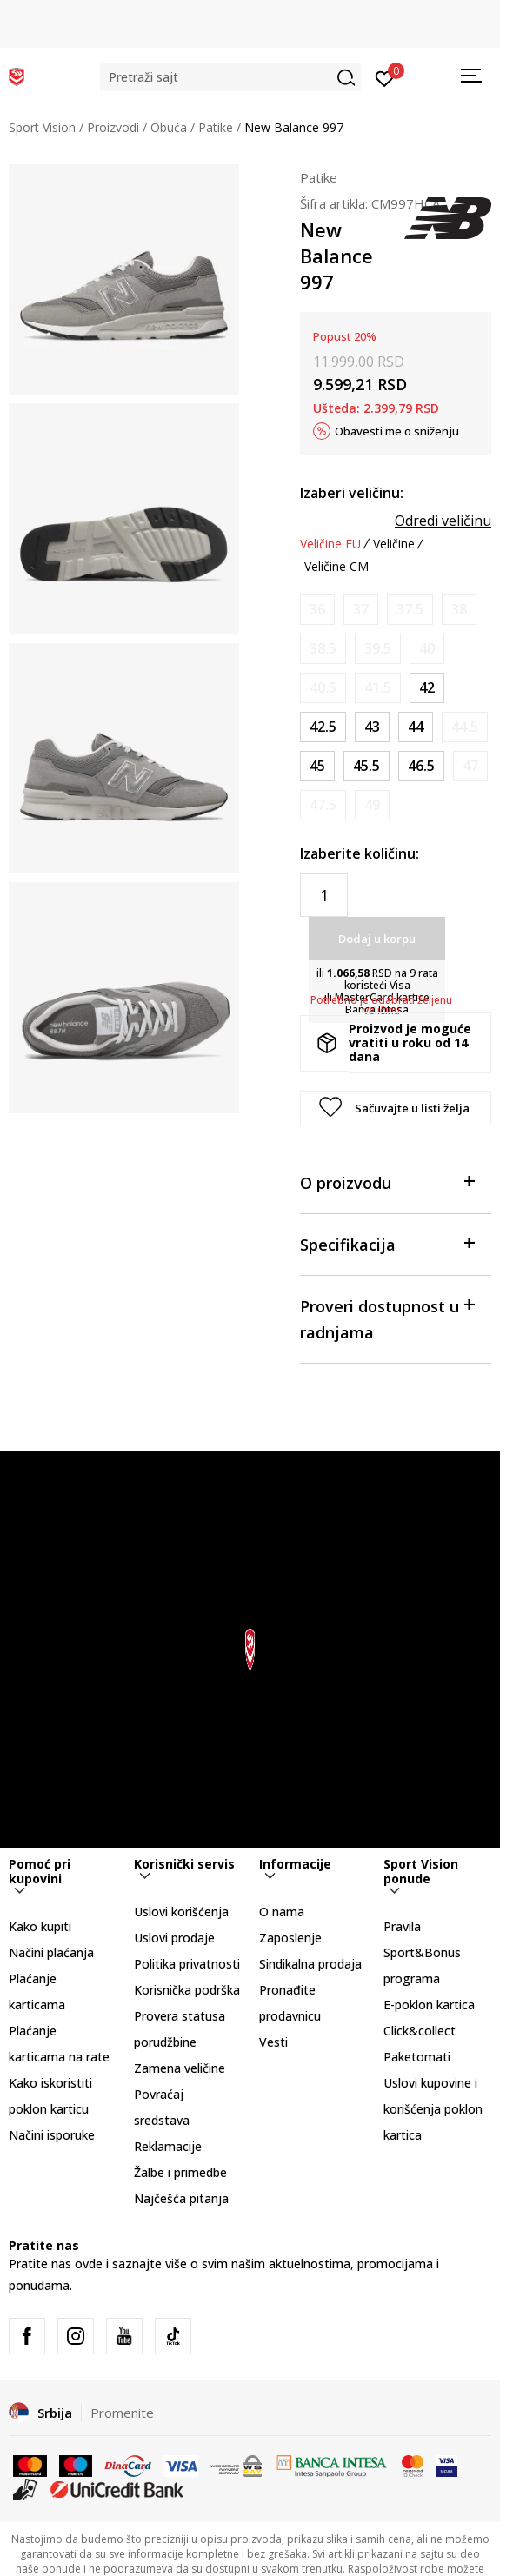 The width and height of the screenshot is (513, 2576). Describe the element at coordinates (52, 2135) in the screenshot. I see `Načini isporuke` at that location.